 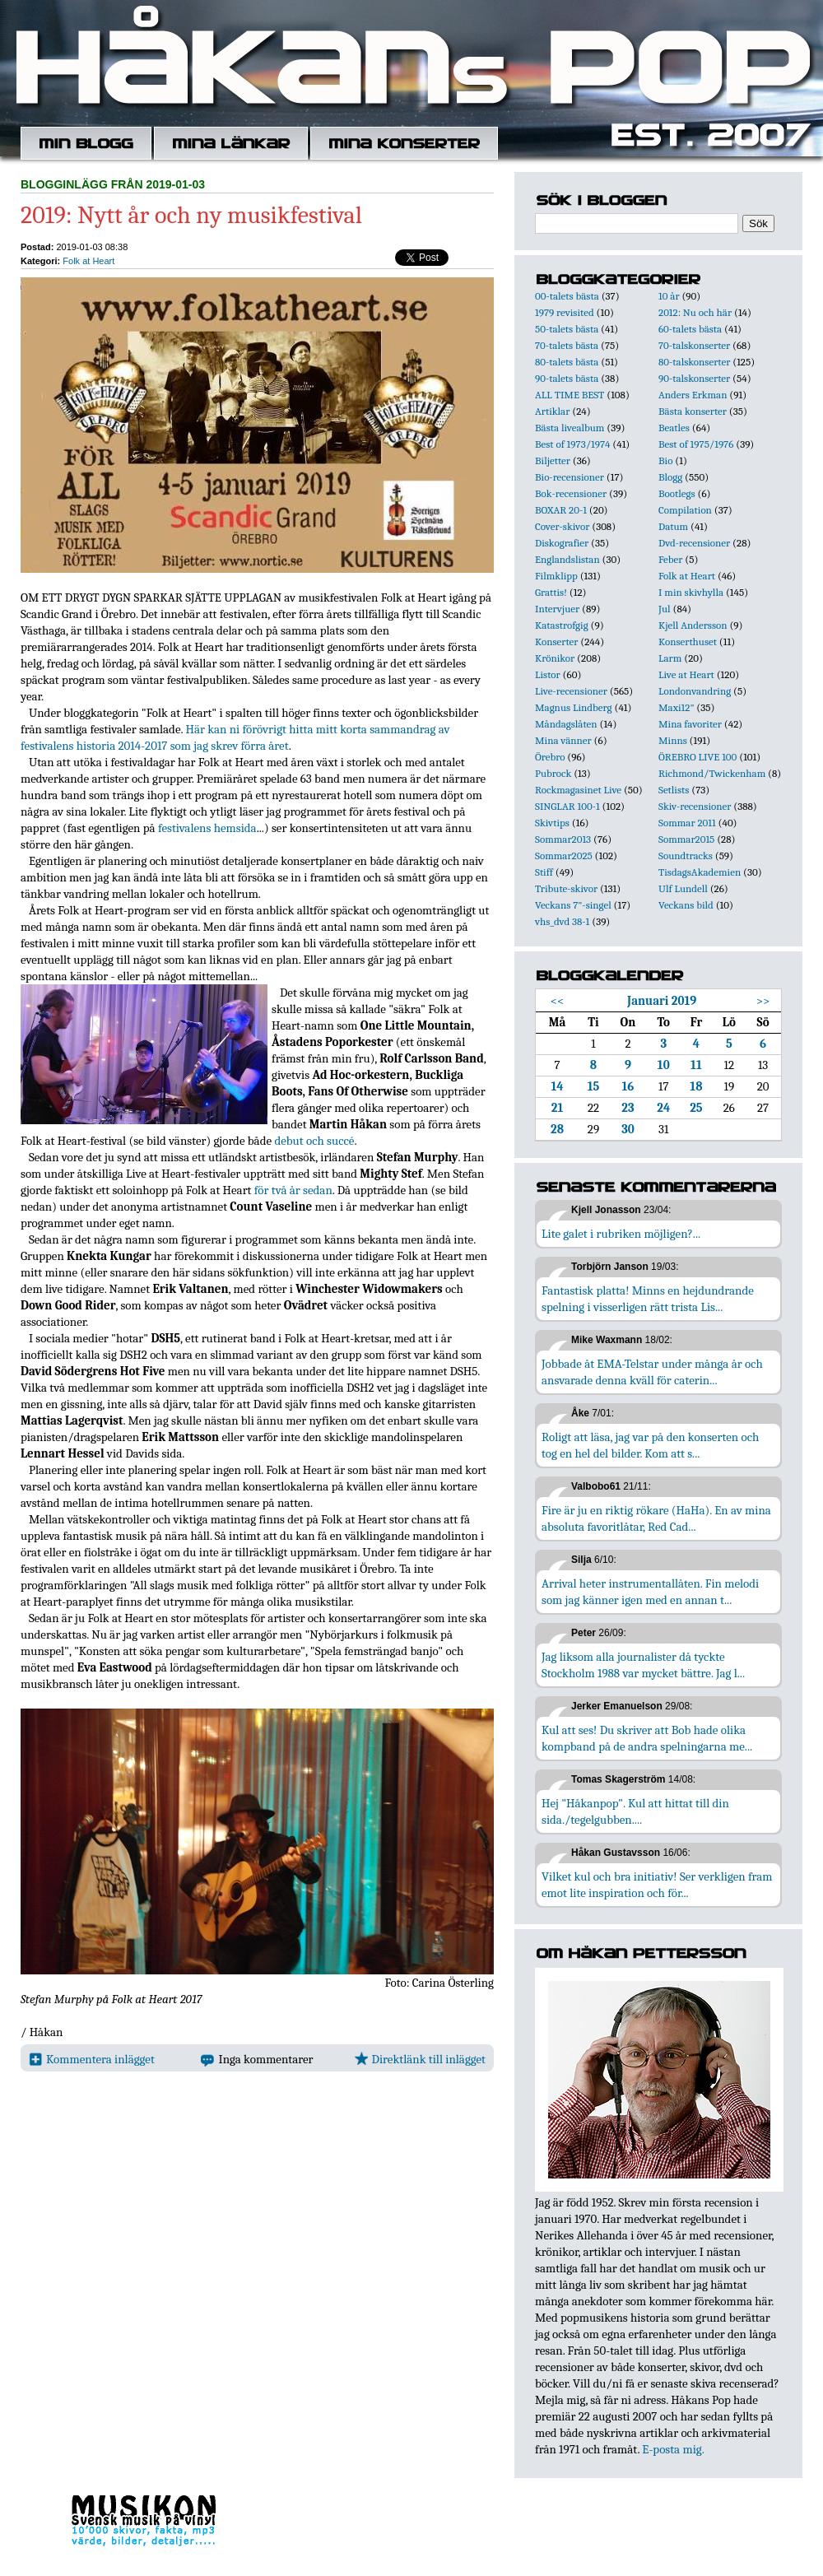 What do you see at coordinates (293, 1190) in the screenshot?
I see `för två år sedan` at bounding box center [293, 1190].